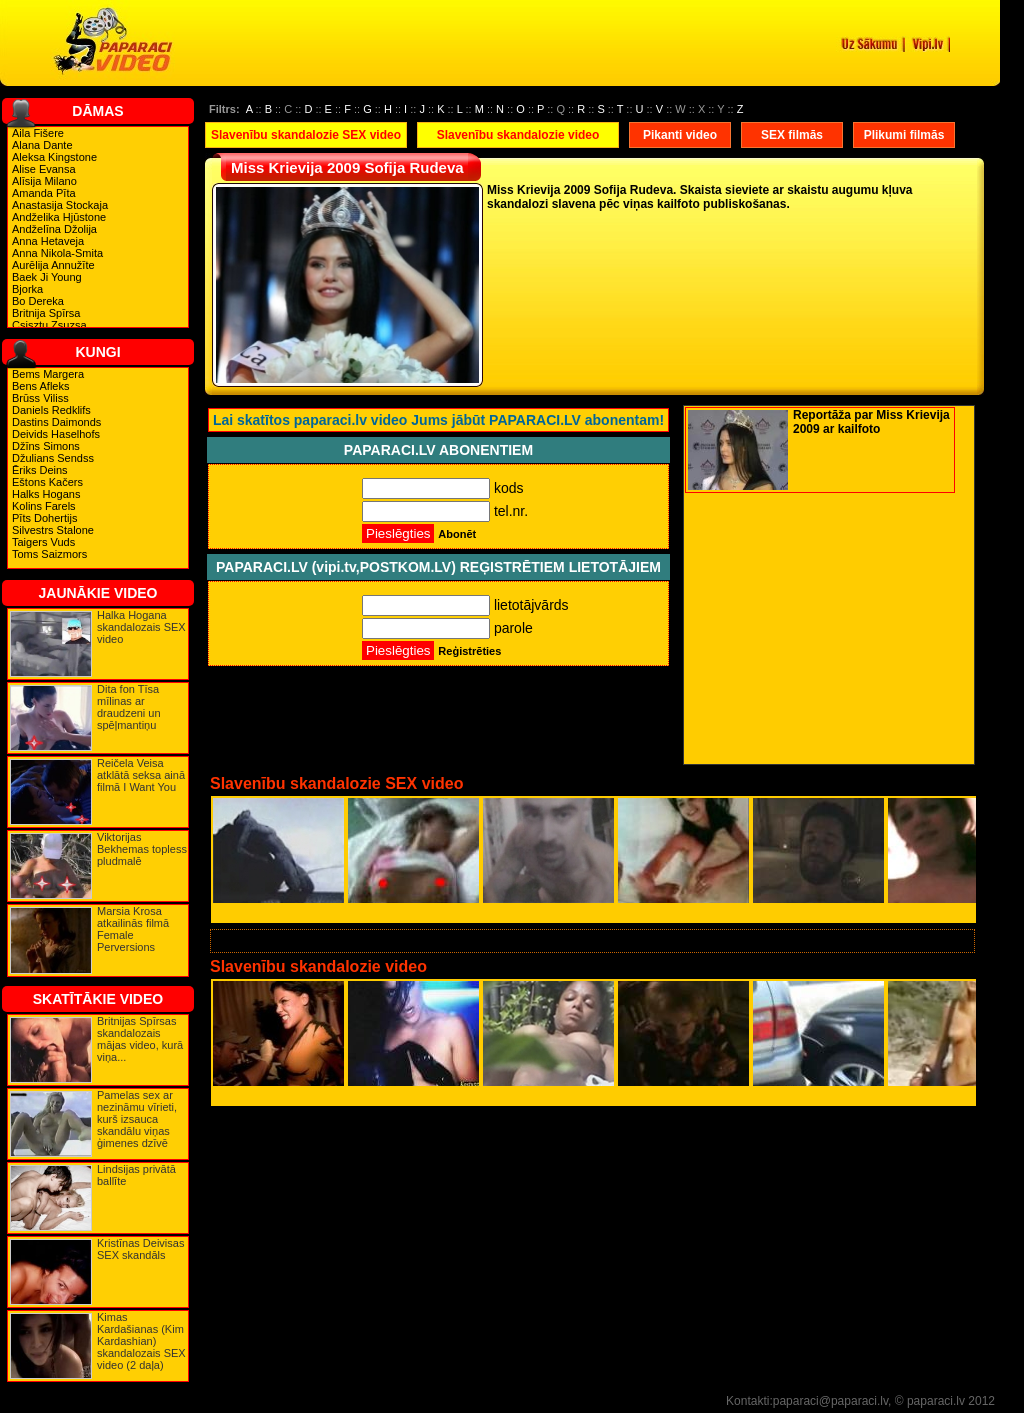  Describe the element at coordinates (518, 135) in the screenshot. I see `Slavenību skandalozie video` at that location.